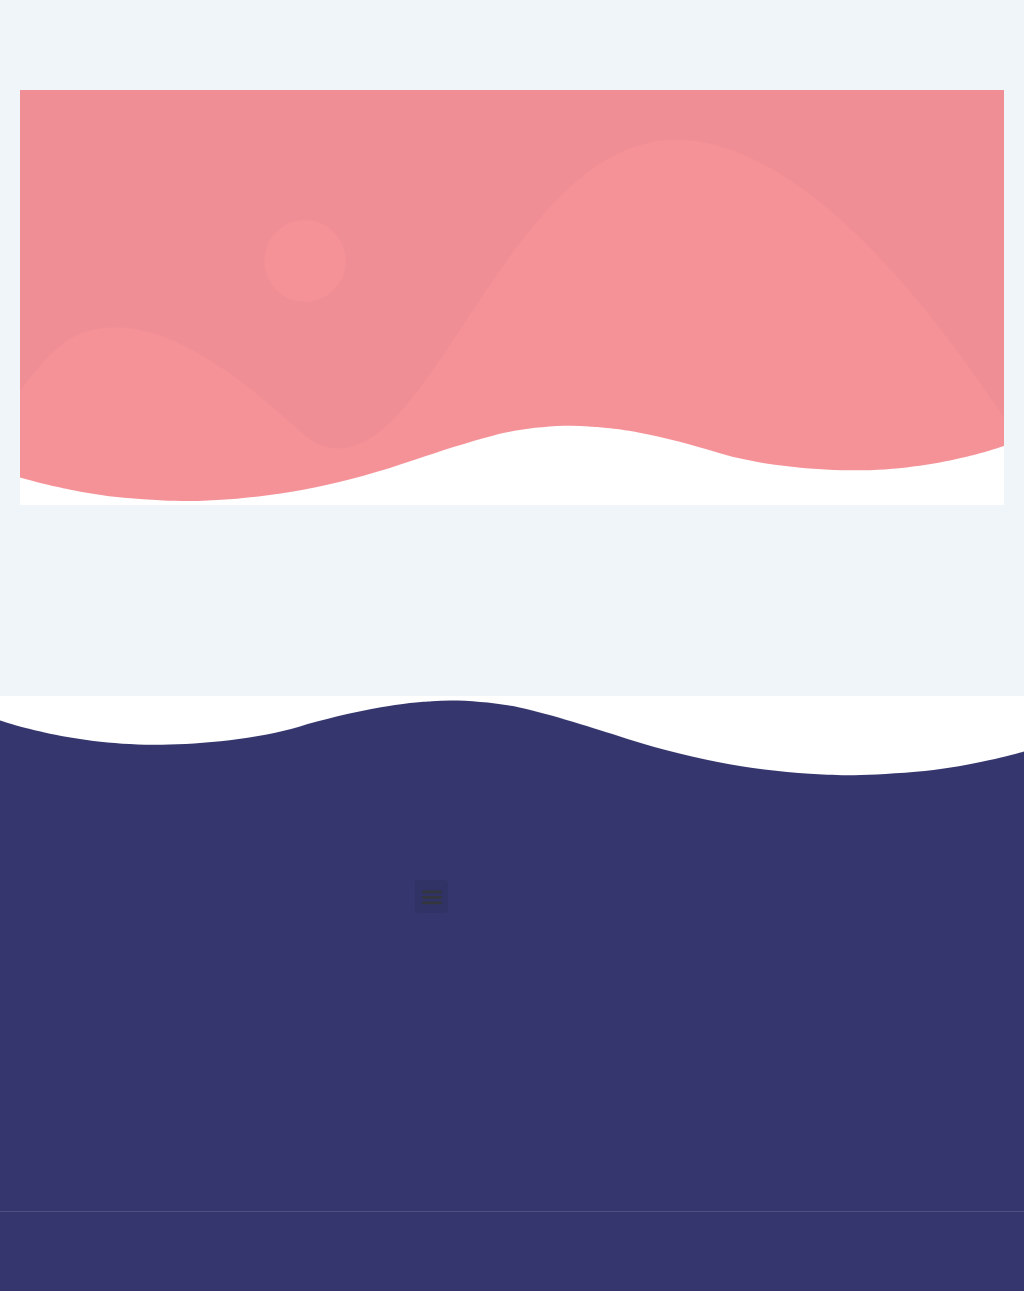 This screenshot has width=1024, height=1291. What do you see at coordinates (431, 896) in the screenshot?
I see `[button]` at bounding box center [431, 896].